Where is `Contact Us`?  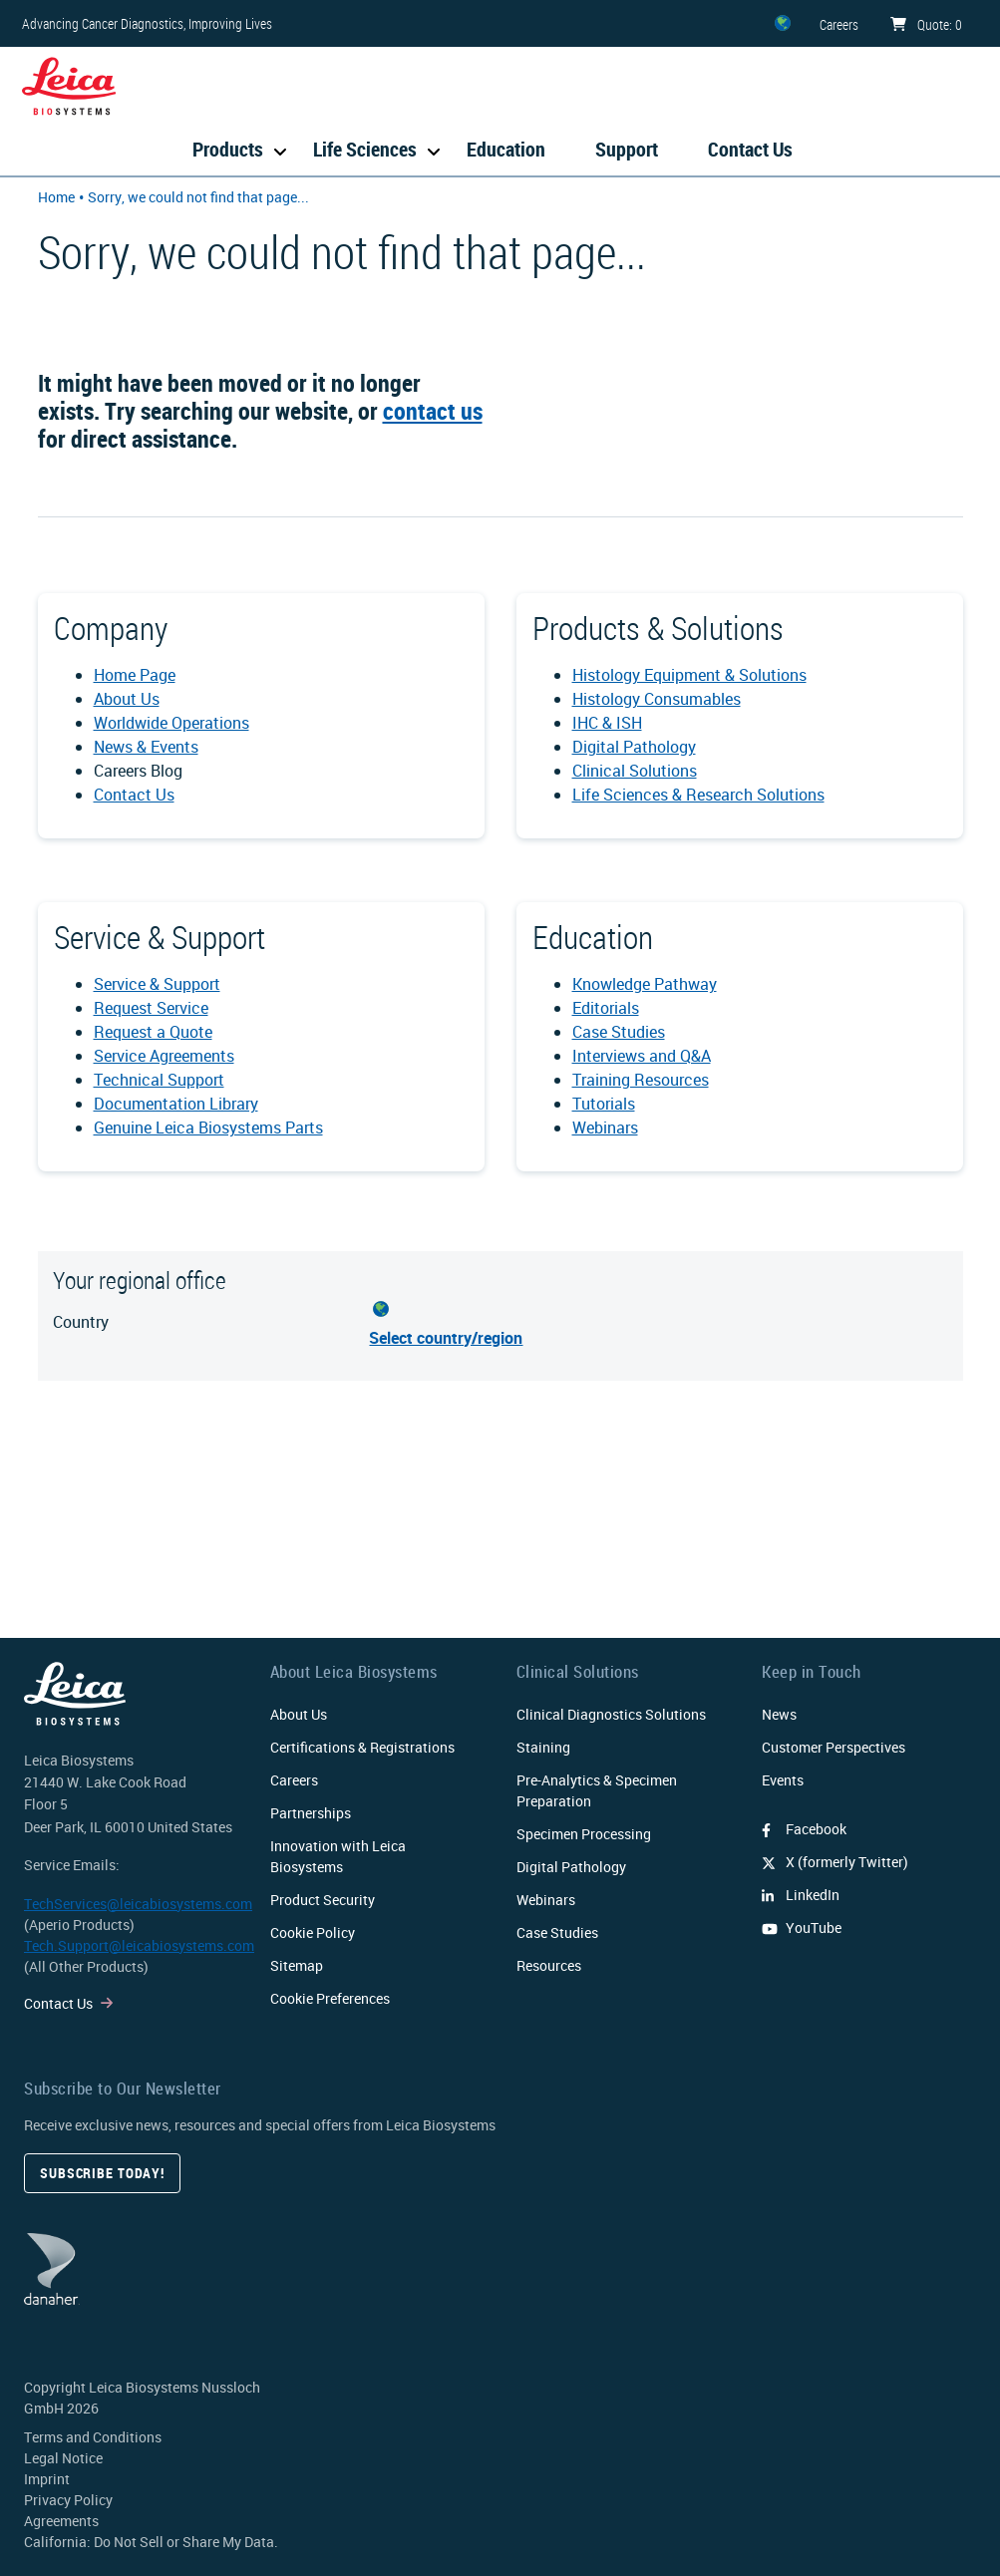
Contact Us is located at coordinates (750, 149).